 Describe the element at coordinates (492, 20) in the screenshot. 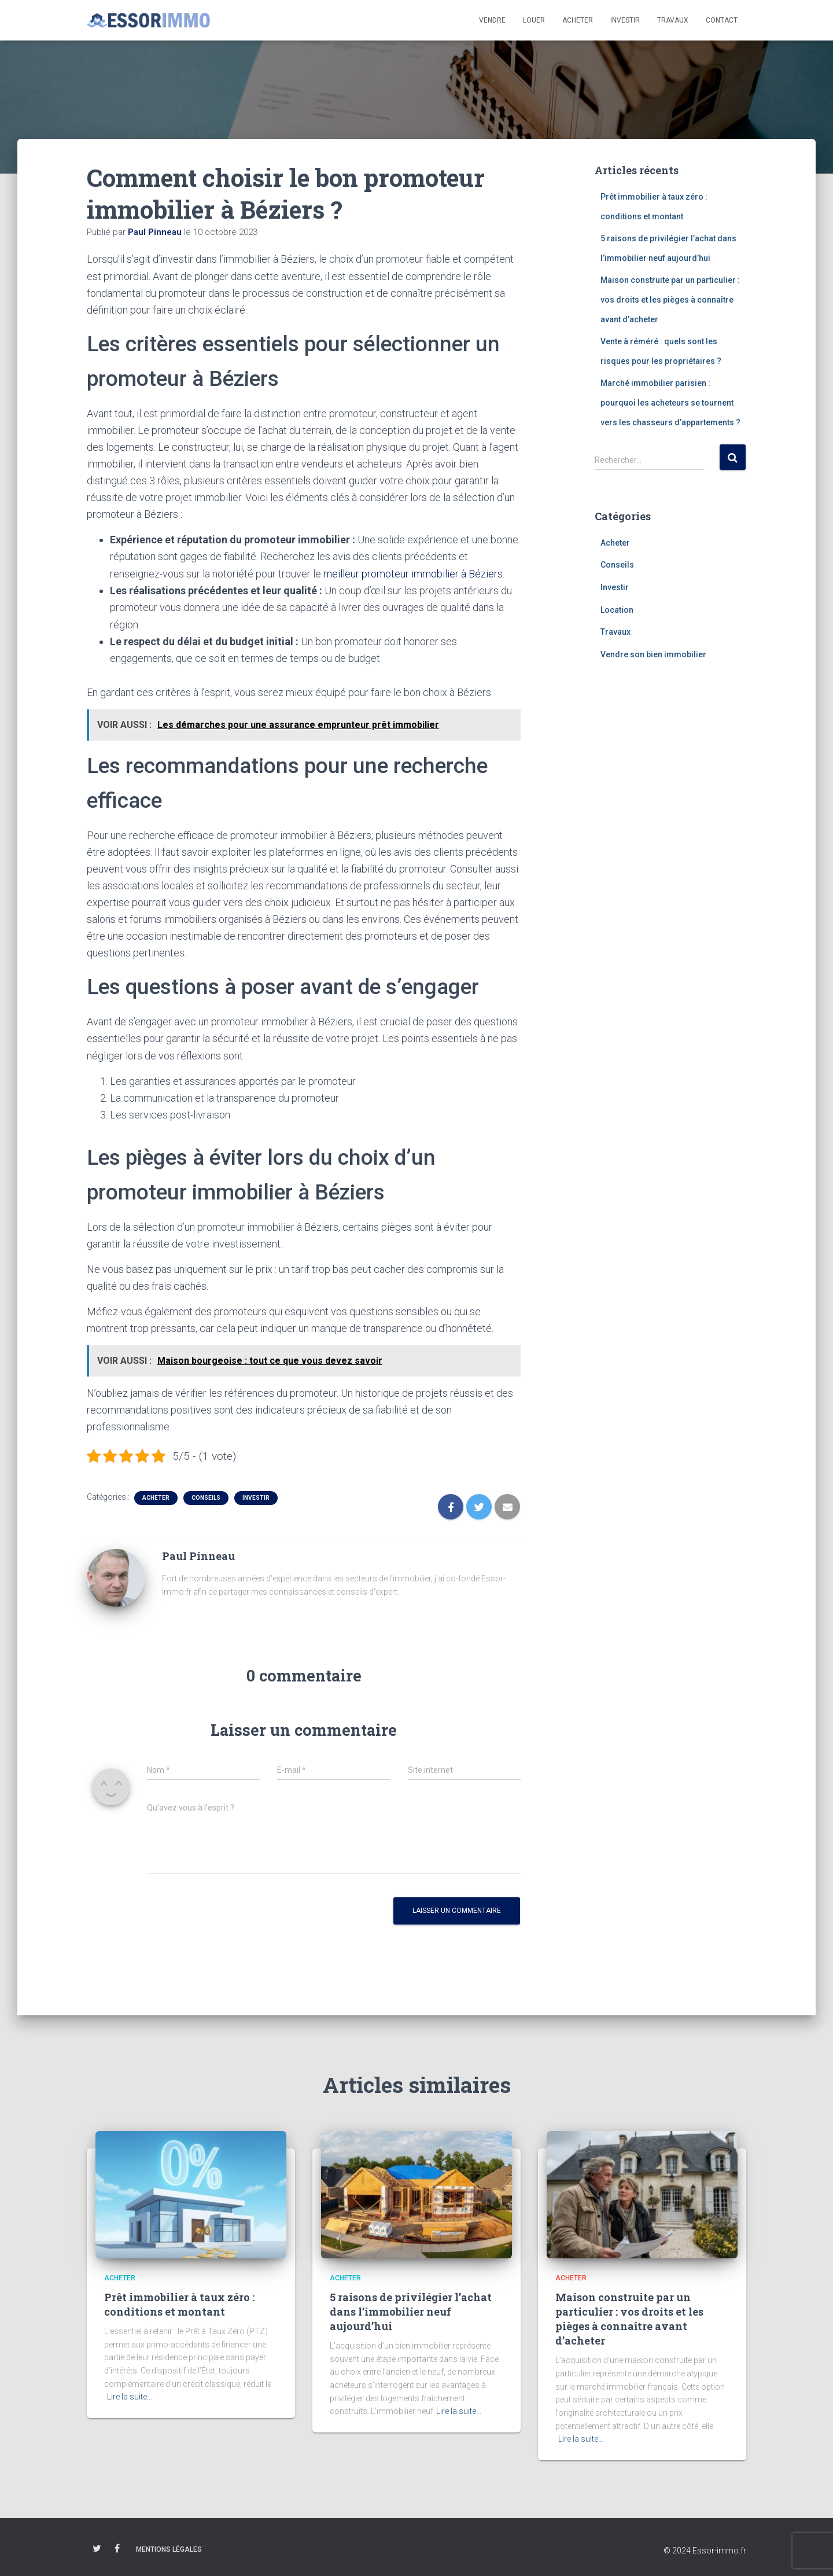

I see `Vendre` at that location.